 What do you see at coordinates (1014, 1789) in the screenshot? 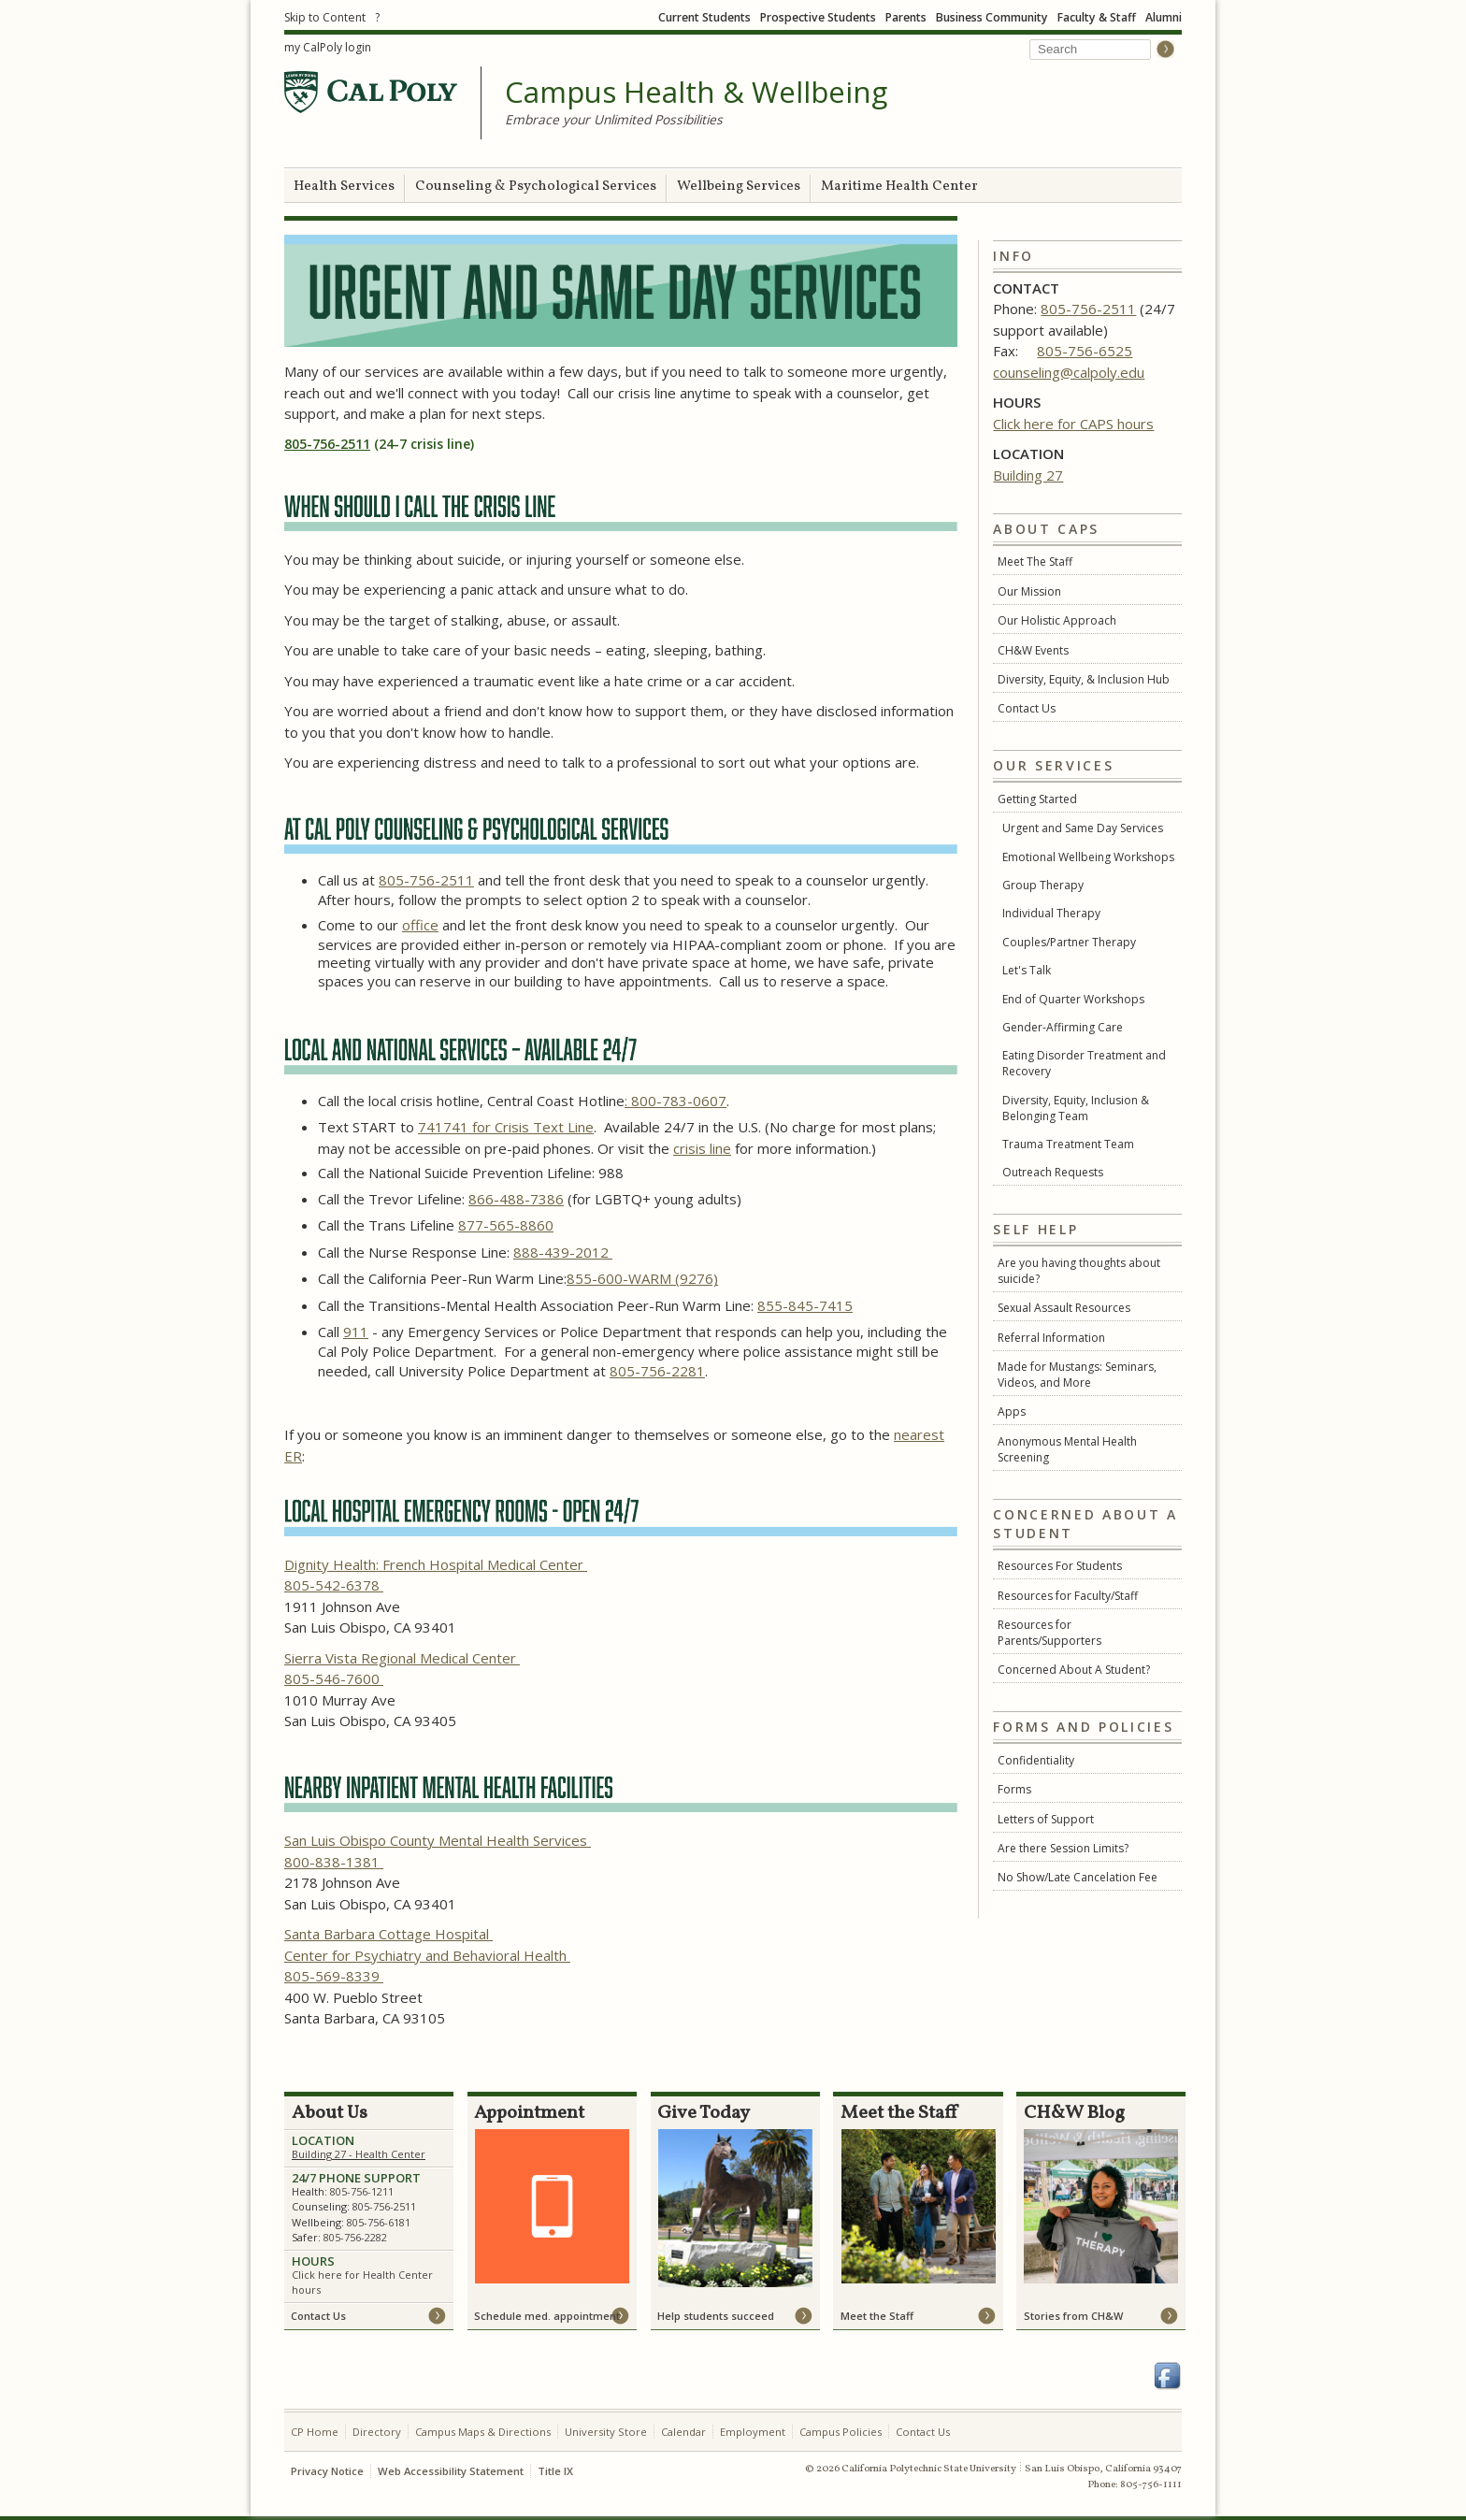
I see `Forms` at bounding box center [1014, 1789].